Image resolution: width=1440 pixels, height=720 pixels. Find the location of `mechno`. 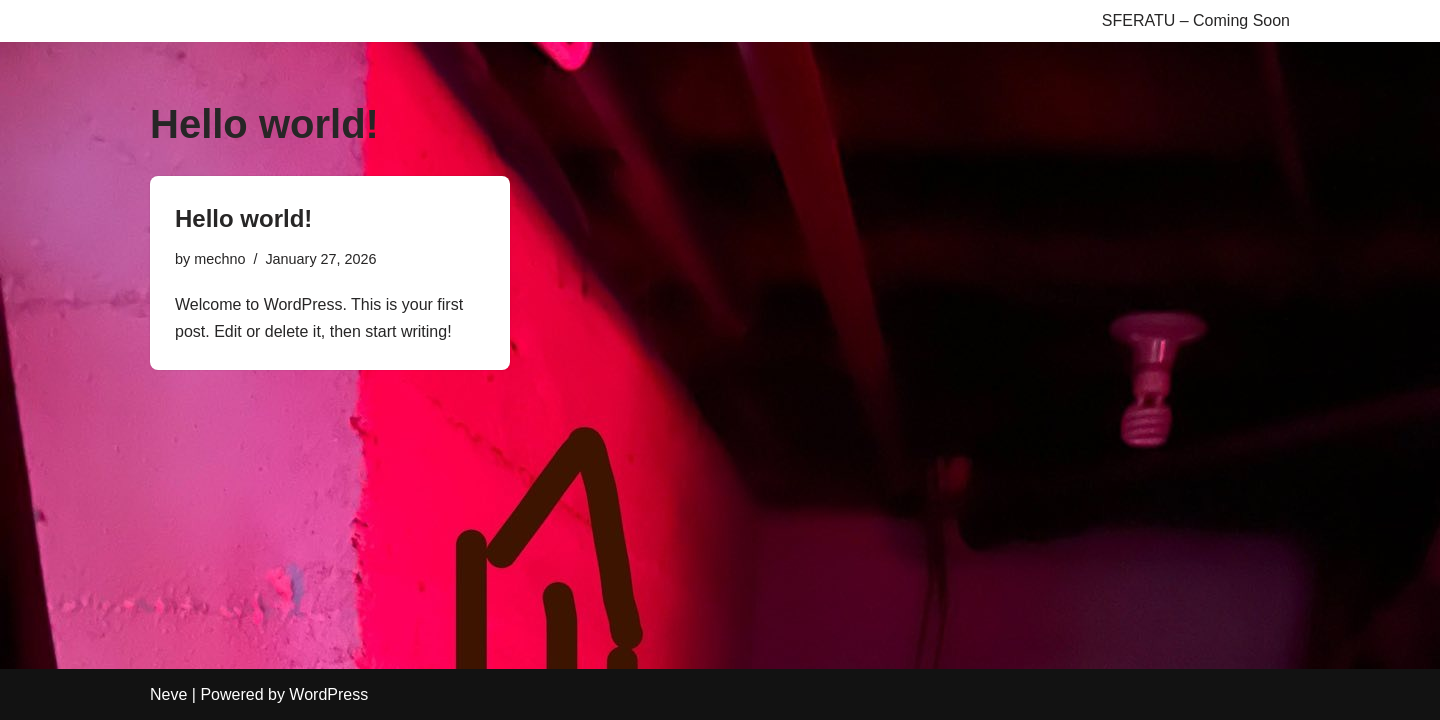

mechno is located at coordinates (219, 259).